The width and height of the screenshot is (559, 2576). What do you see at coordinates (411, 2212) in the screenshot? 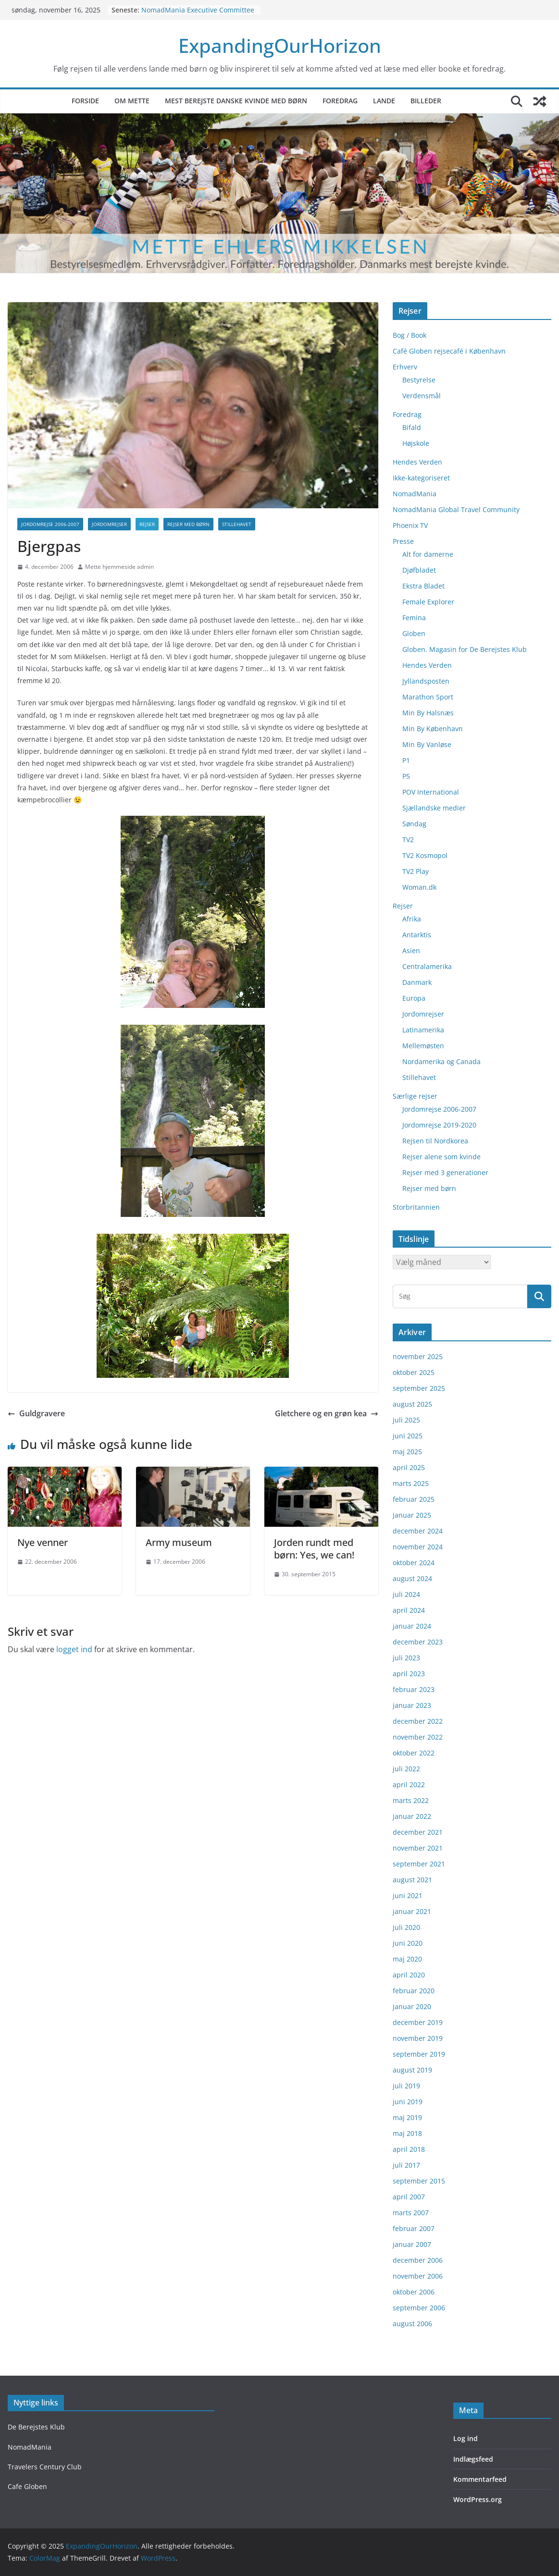
I see `marts 2007` at bounding box center [411, 2212].